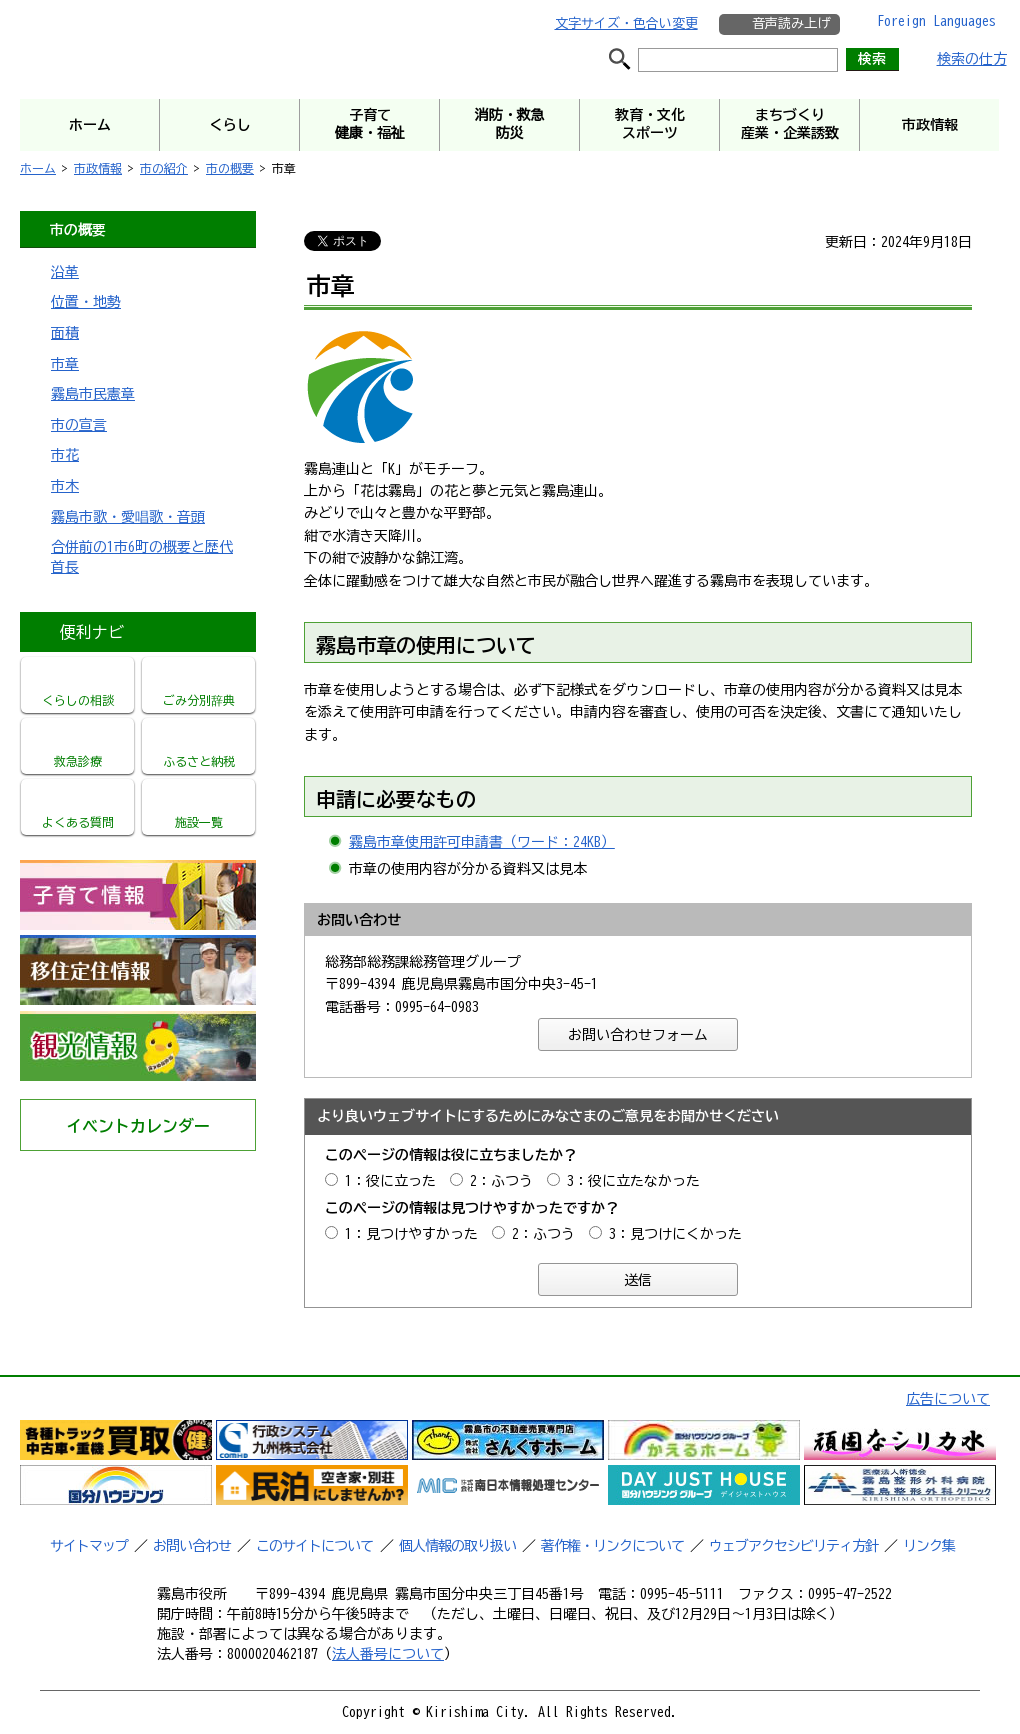 This screenshot has width=1020, height=1734. I want to click on 1：役に立った, so click(390, 1181).